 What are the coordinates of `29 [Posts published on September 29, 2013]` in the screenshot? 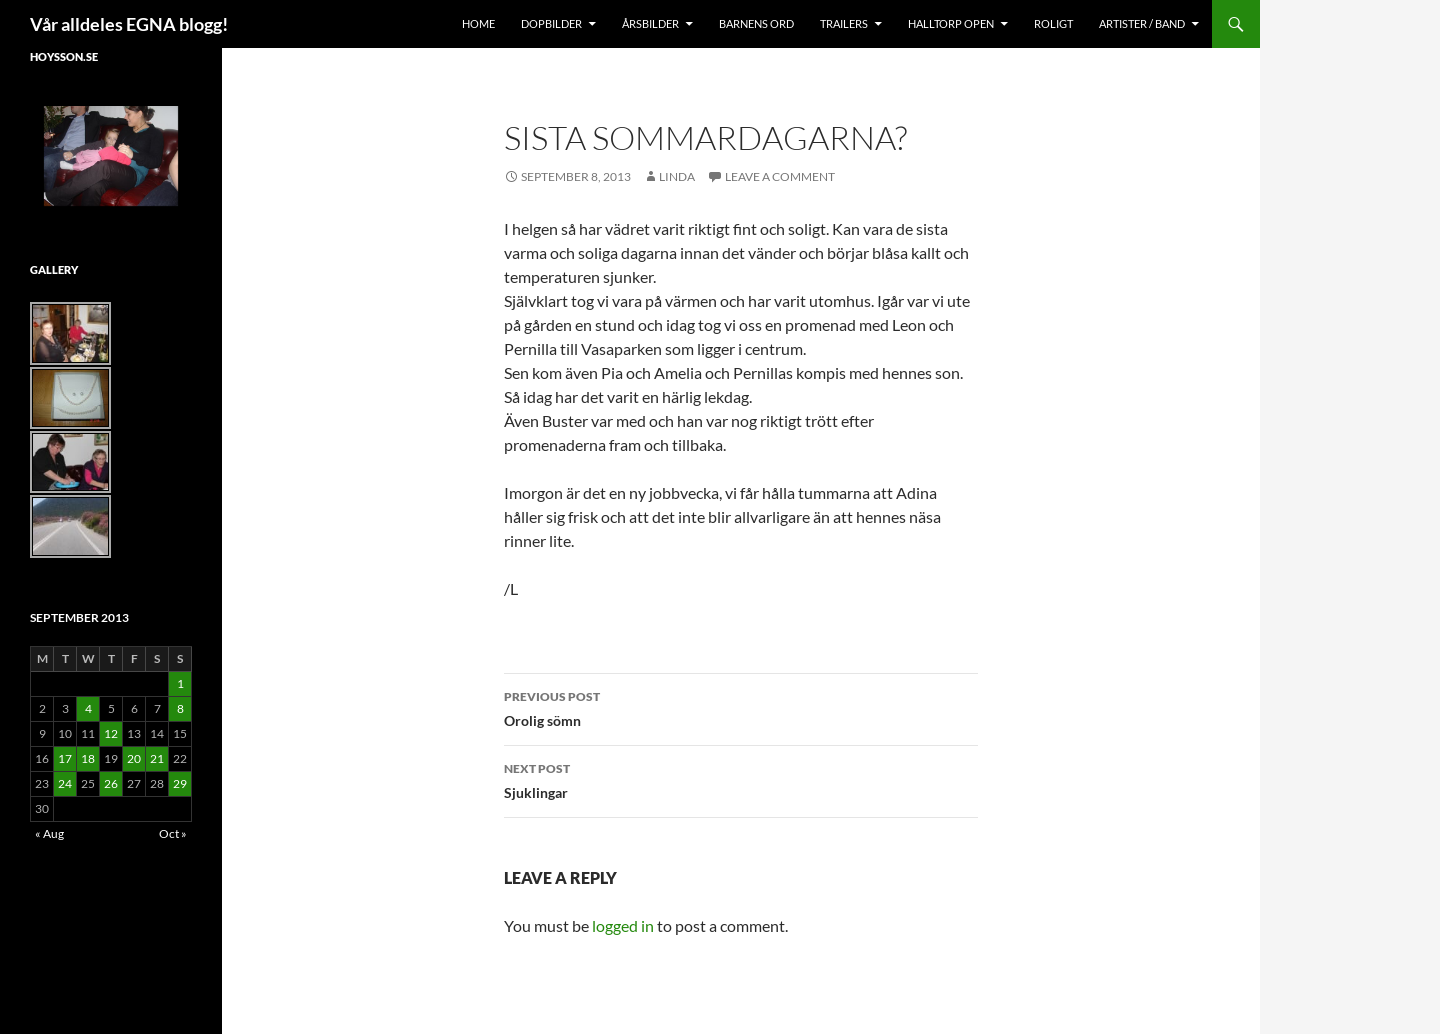 It's located at (180, 783).